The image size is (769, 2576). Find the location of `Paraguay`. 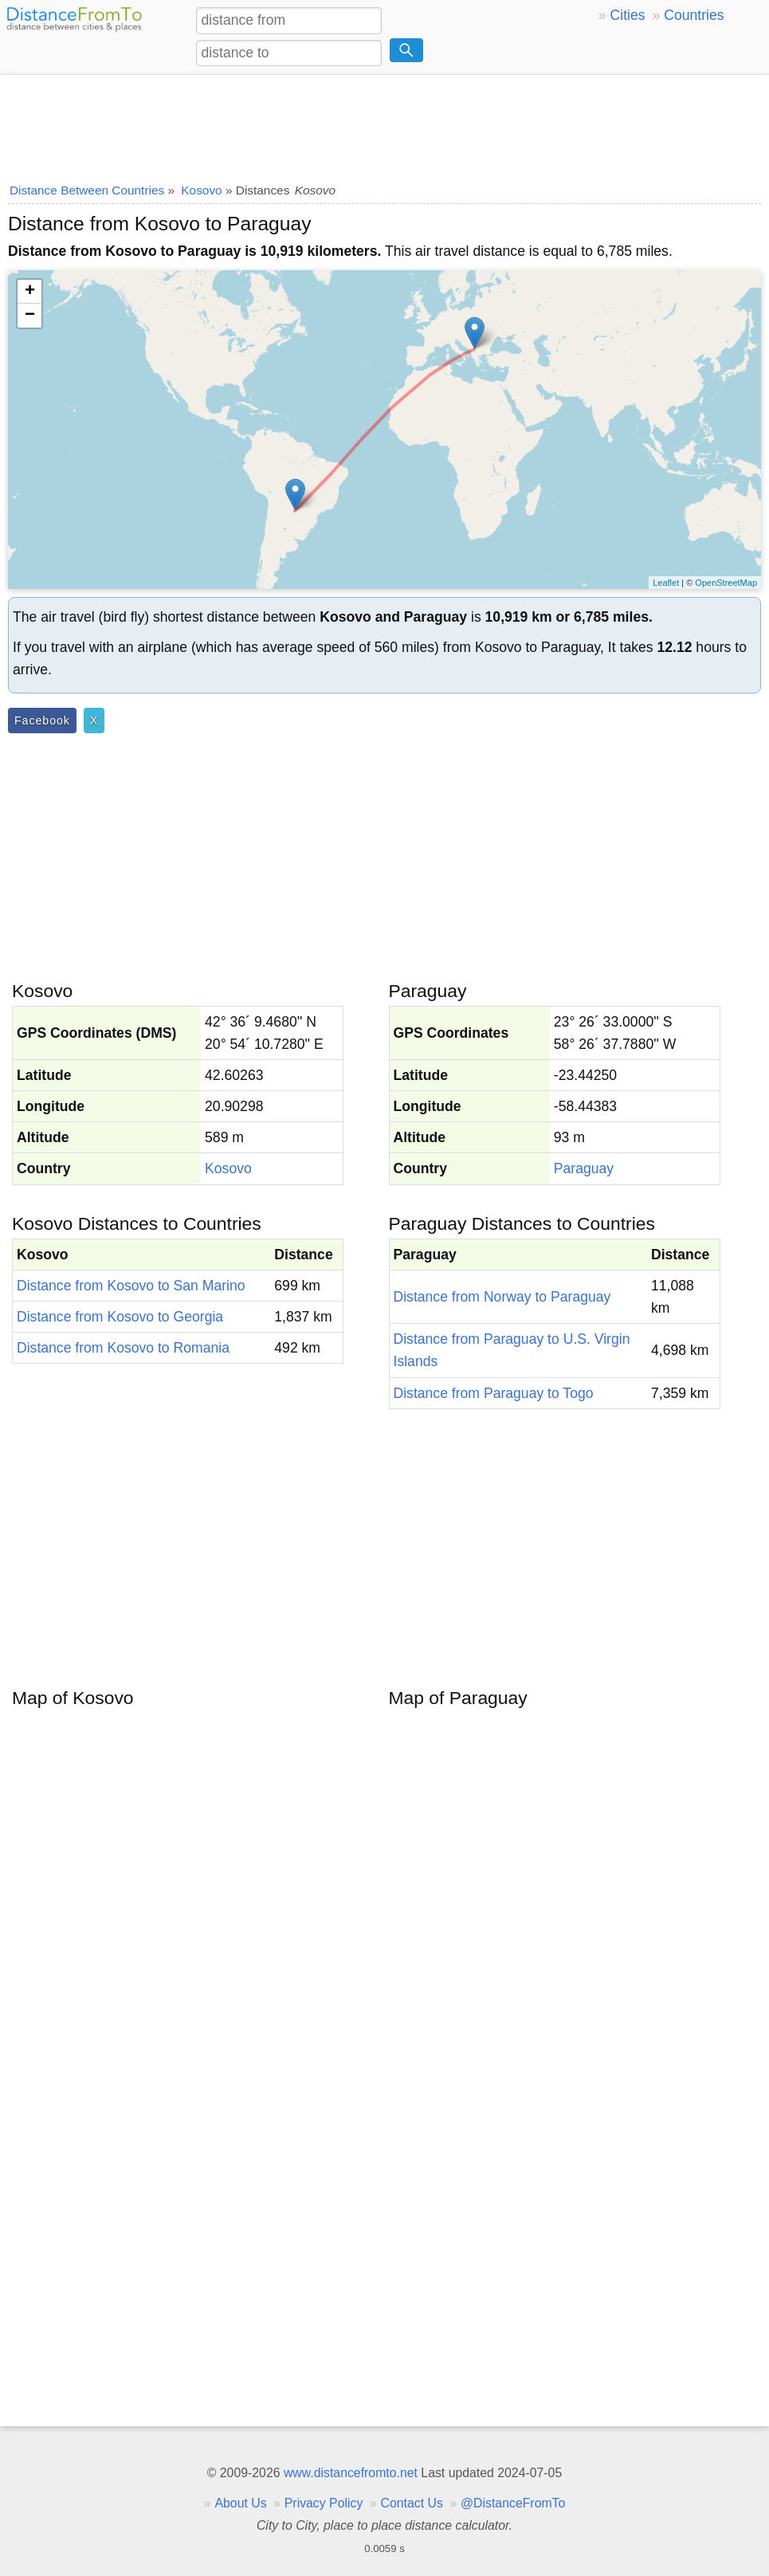

Paraguay is located at coordinates (584, 1168).